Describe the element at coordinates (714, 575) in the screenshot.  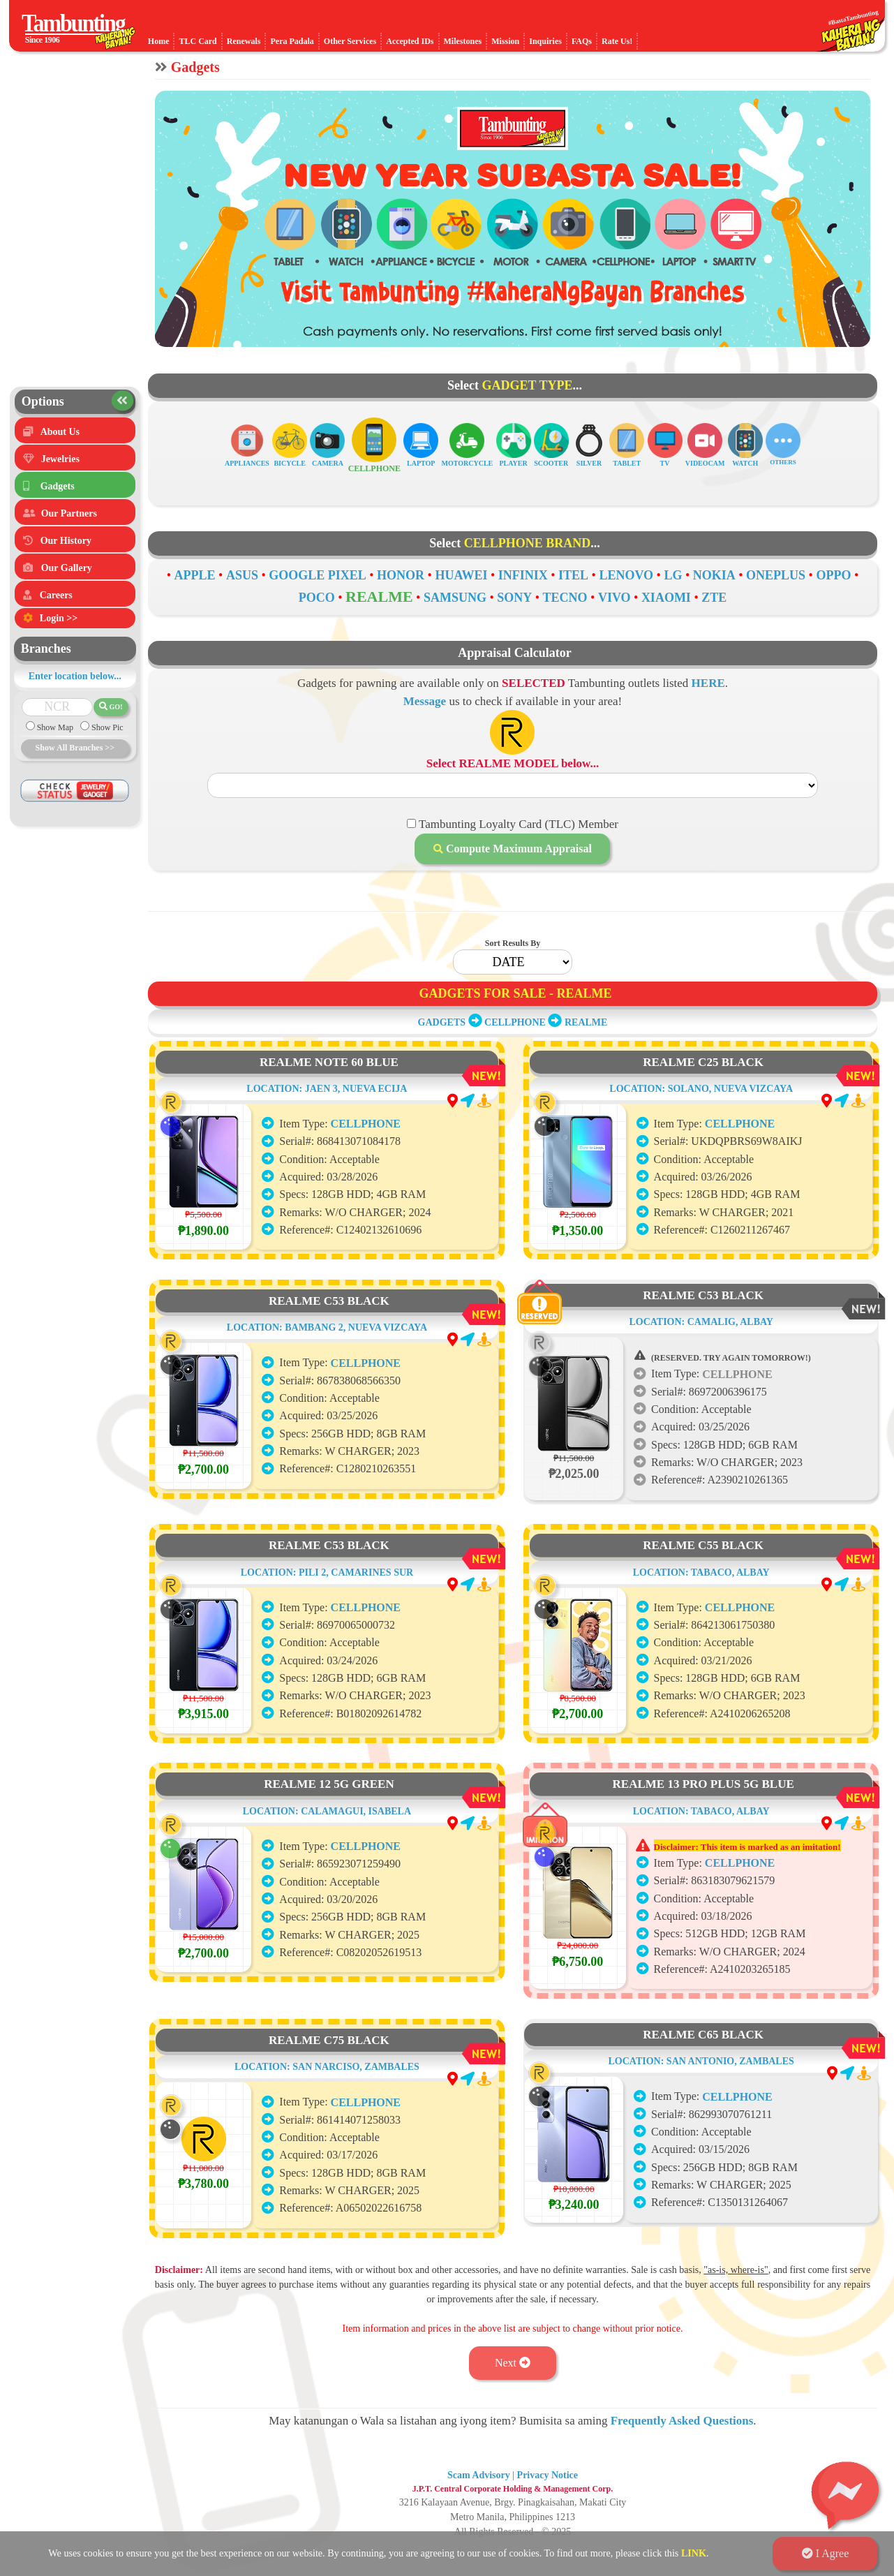
I see `NOKIA` at that location.